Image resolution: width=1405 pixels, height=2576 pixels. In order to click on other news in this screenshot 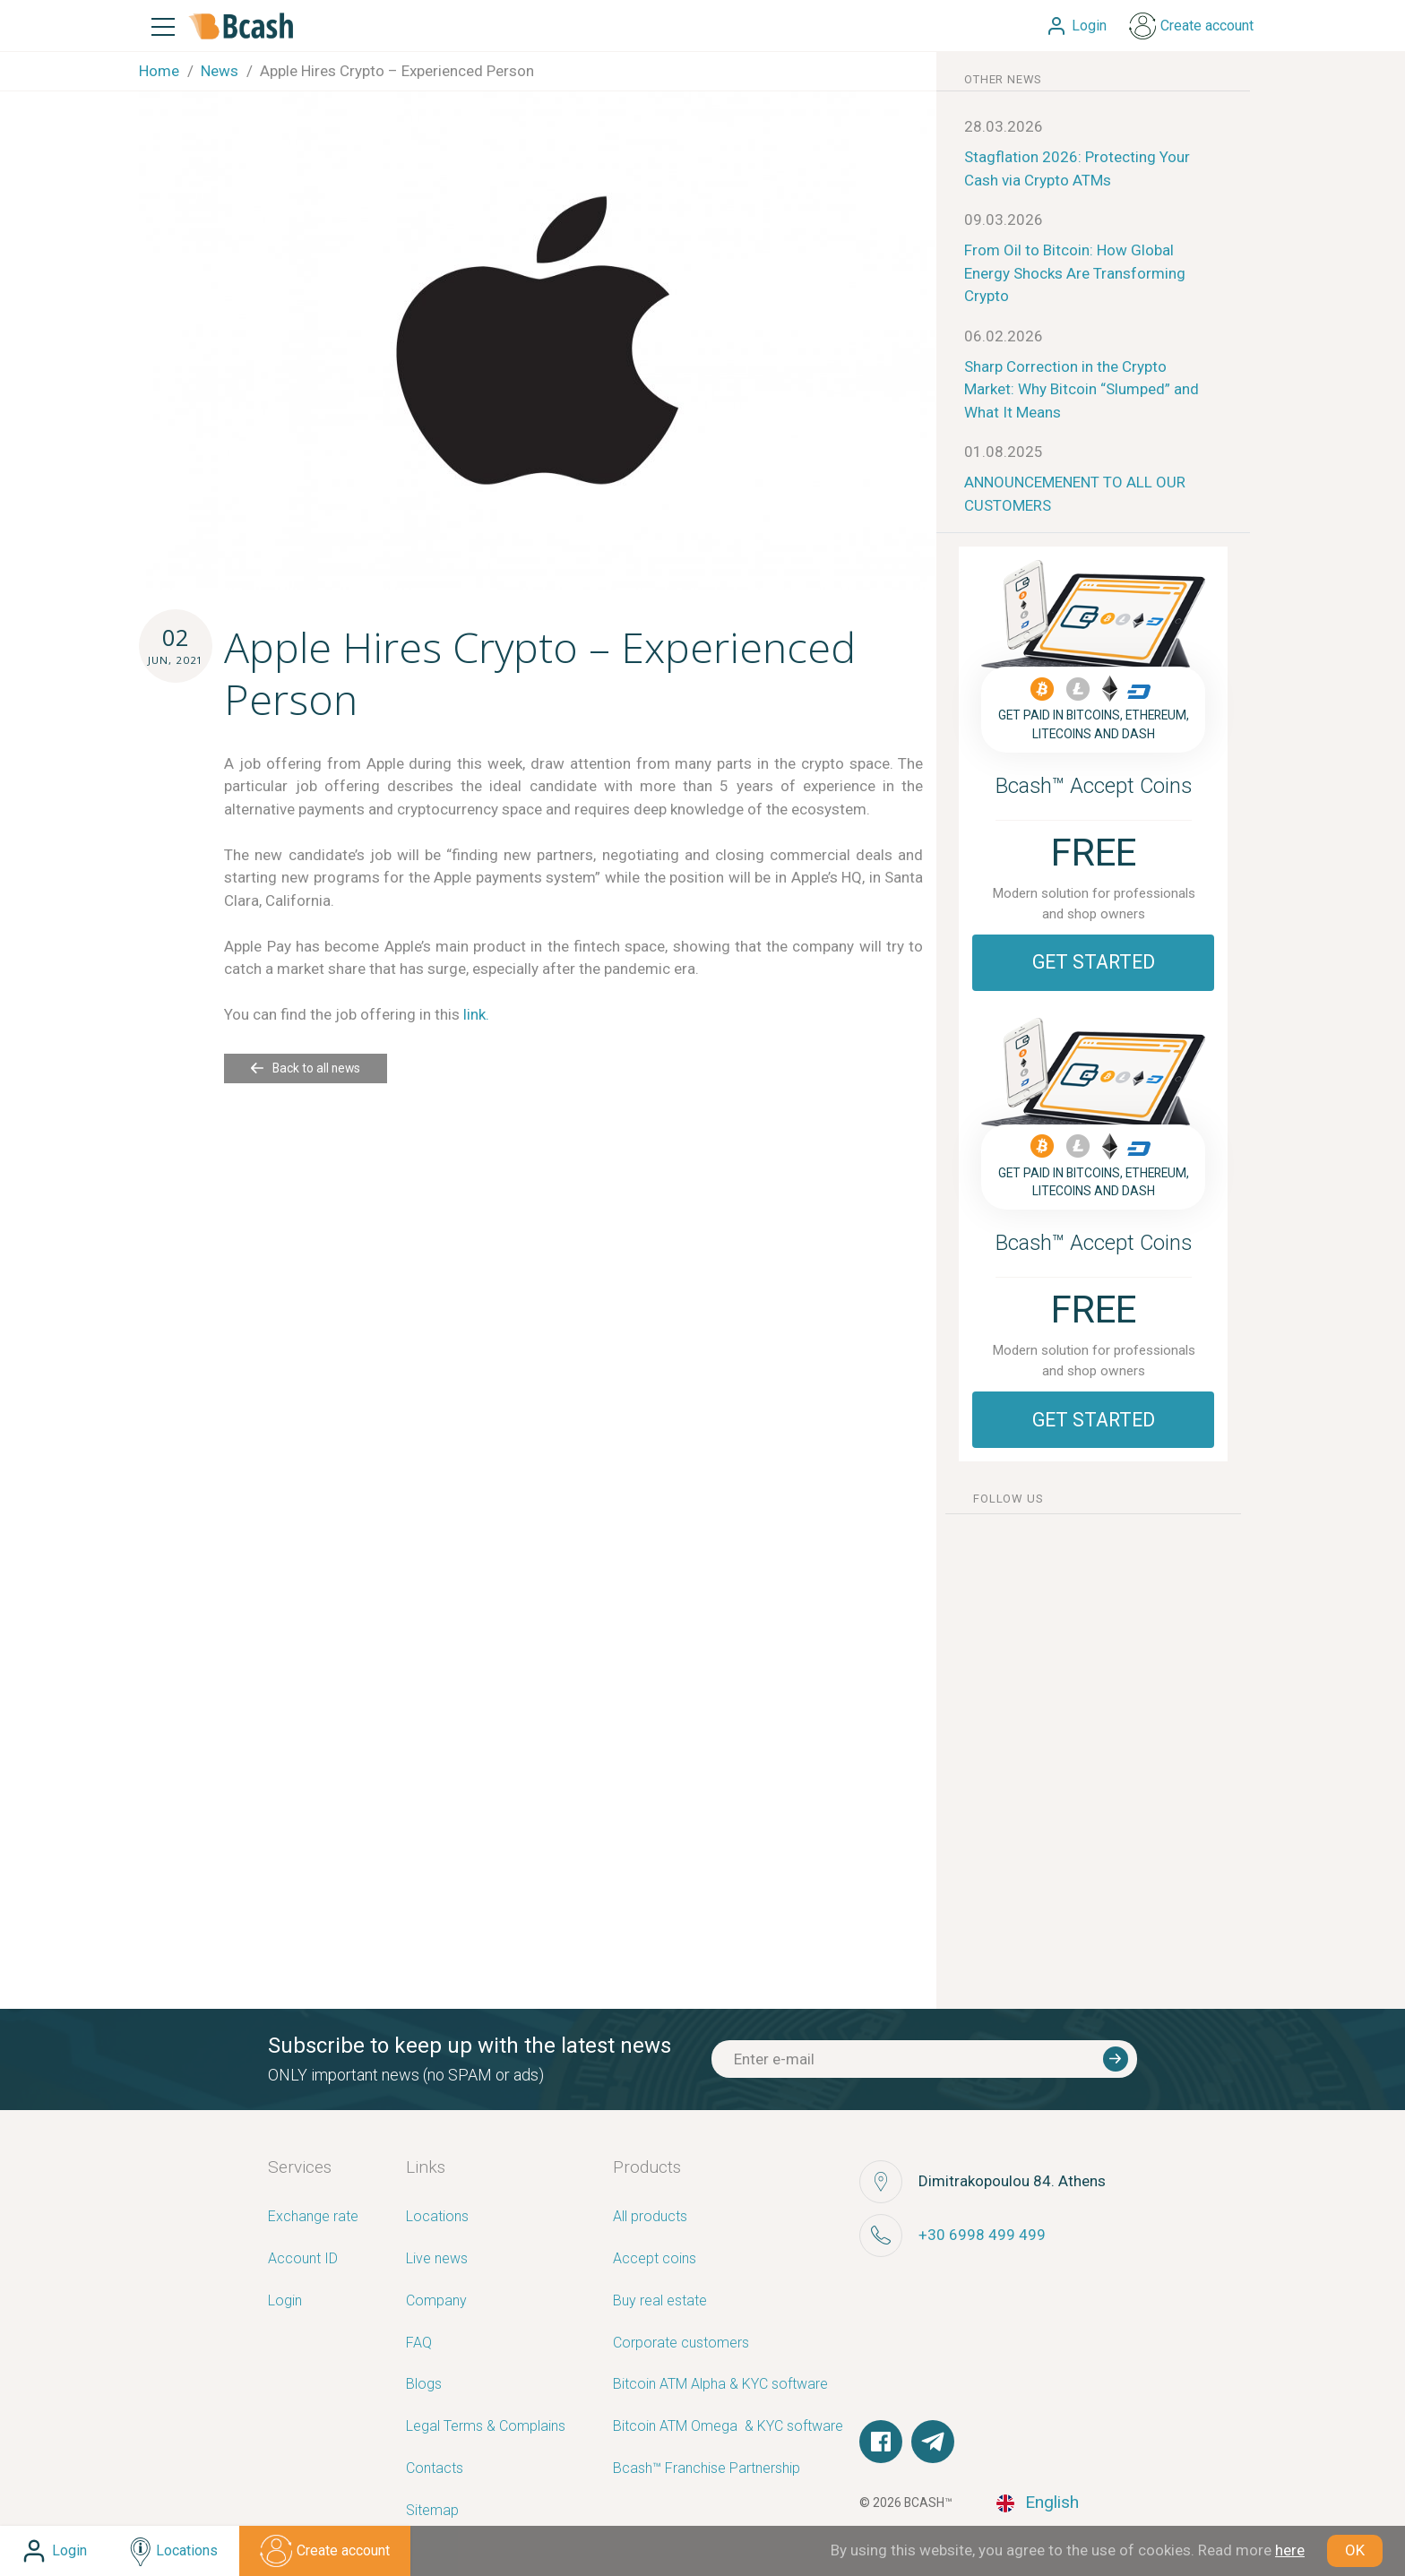, I will do `click(1003, 79)`.